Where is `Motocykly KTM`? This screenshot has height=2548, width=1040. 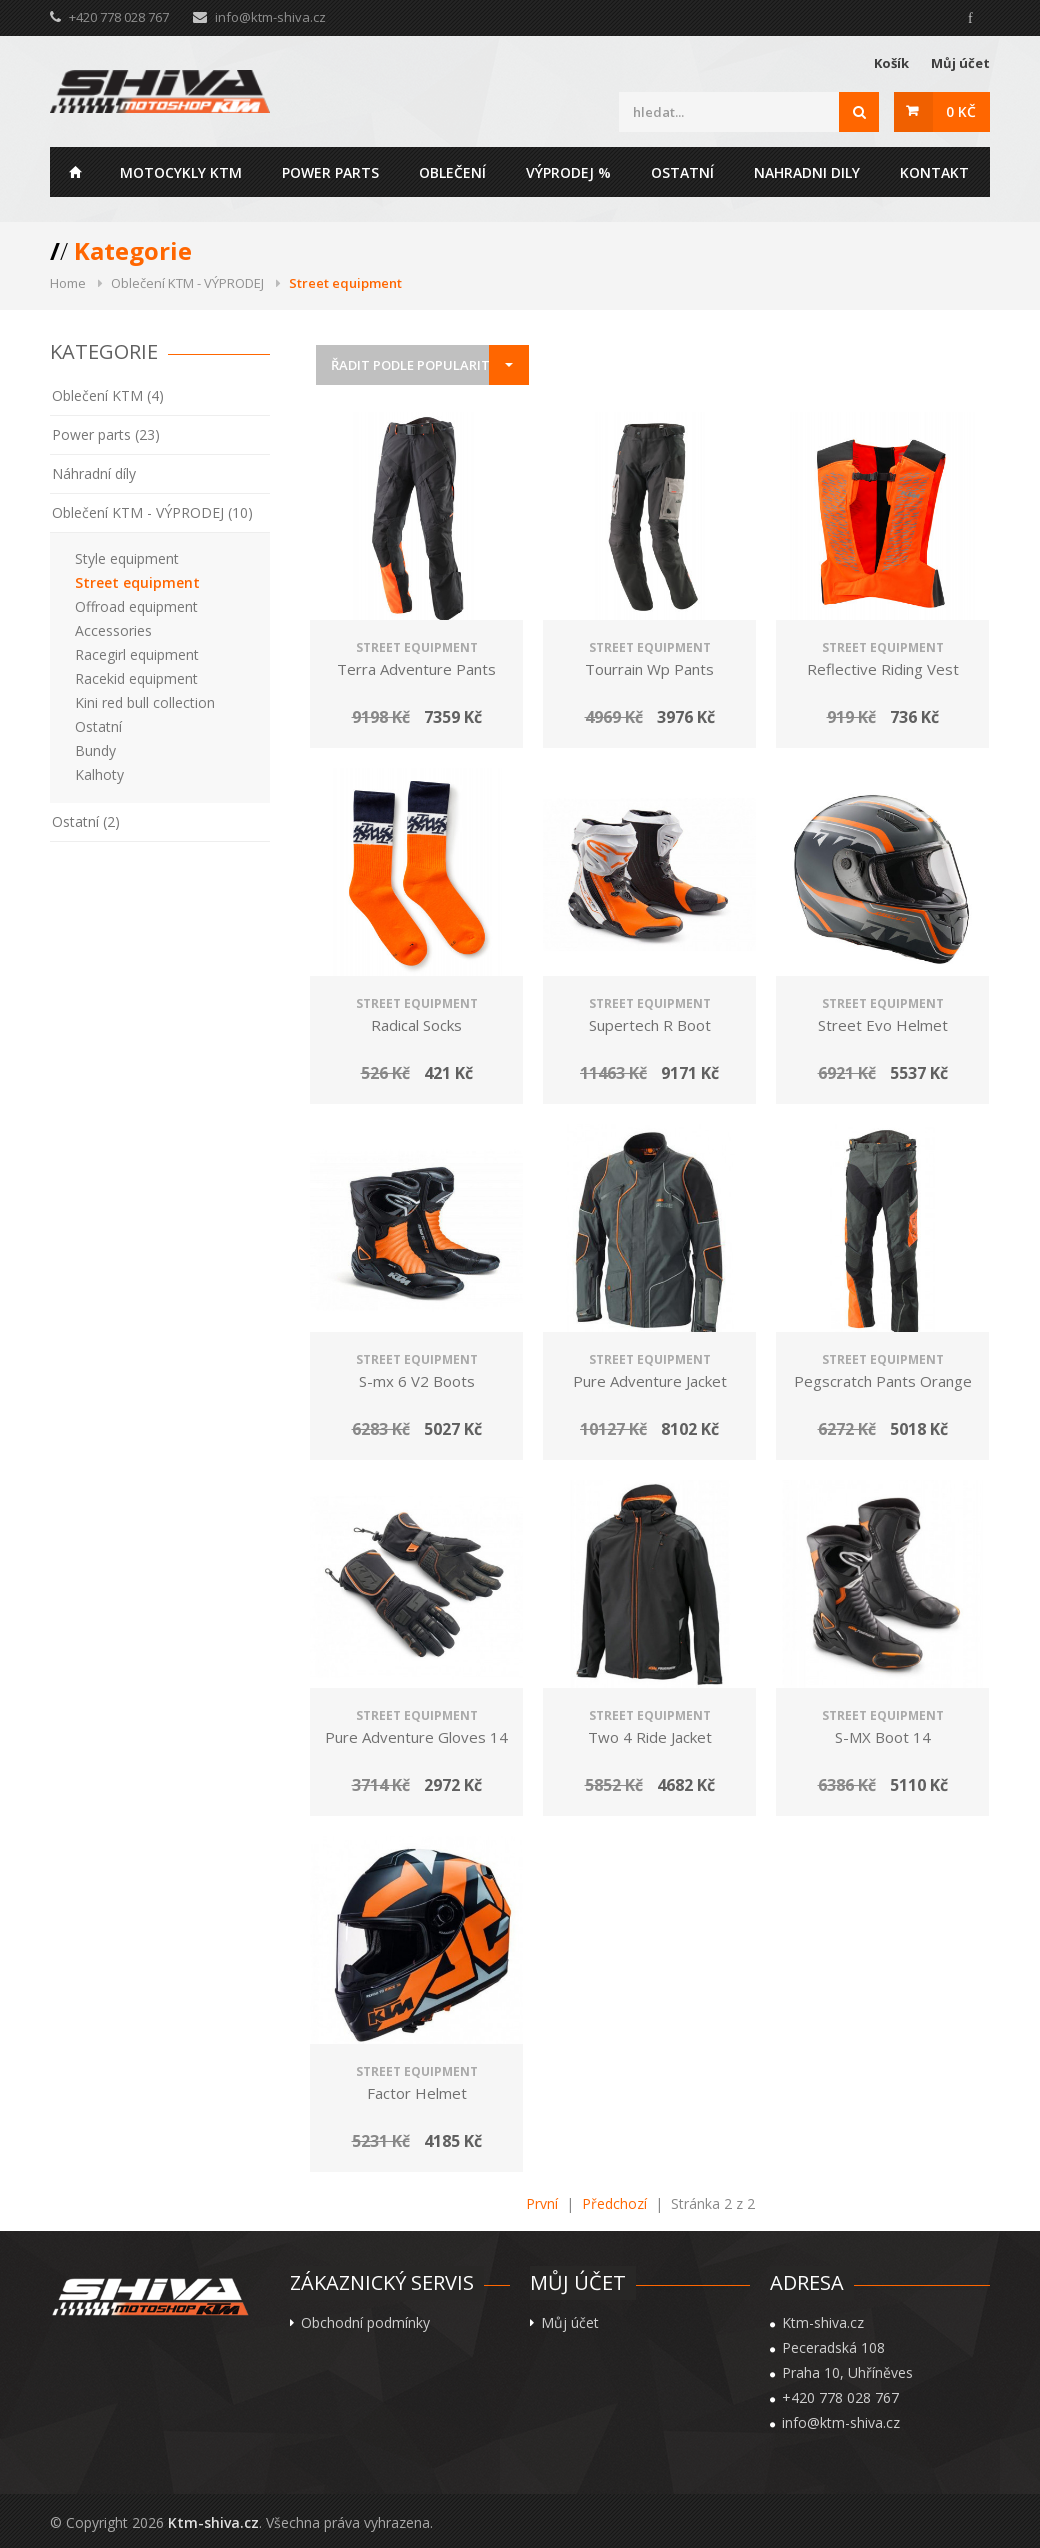
Motocykly KTM is located at coordinates (181, 172).